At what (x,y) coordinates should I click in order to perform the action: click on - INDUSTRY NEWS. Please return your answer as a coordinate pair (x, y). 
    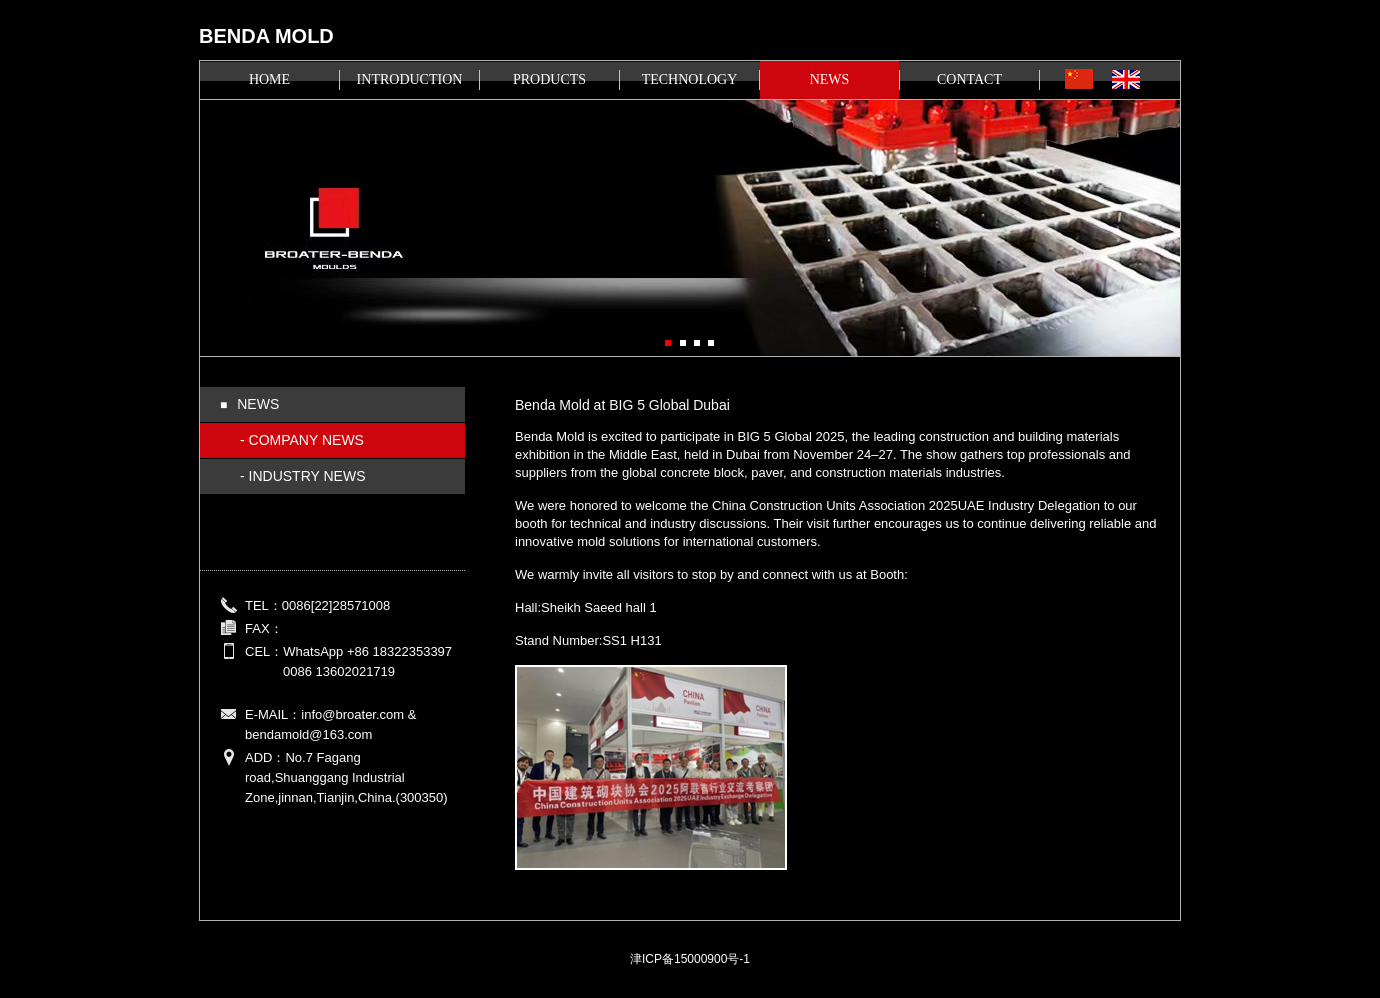
    Looking at the image, I should click on (303, 476).